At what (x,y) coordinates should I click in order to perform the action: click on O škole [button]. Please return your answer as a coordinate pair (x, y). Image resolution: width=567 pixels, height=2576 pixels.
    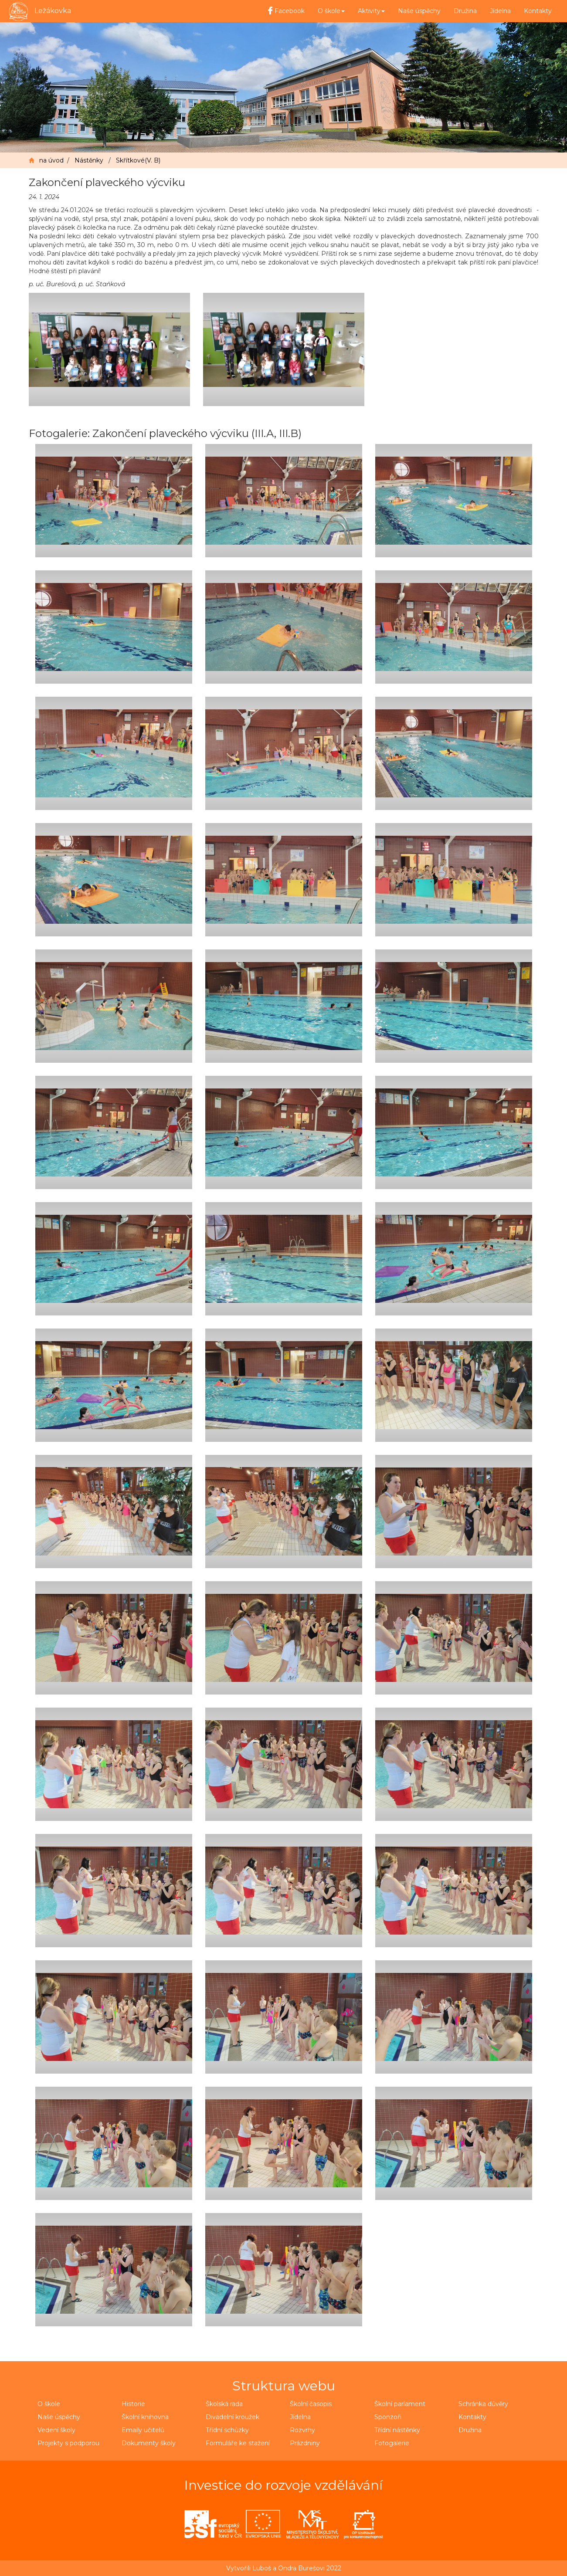
    Looking at the image, I should click on (331, 11).